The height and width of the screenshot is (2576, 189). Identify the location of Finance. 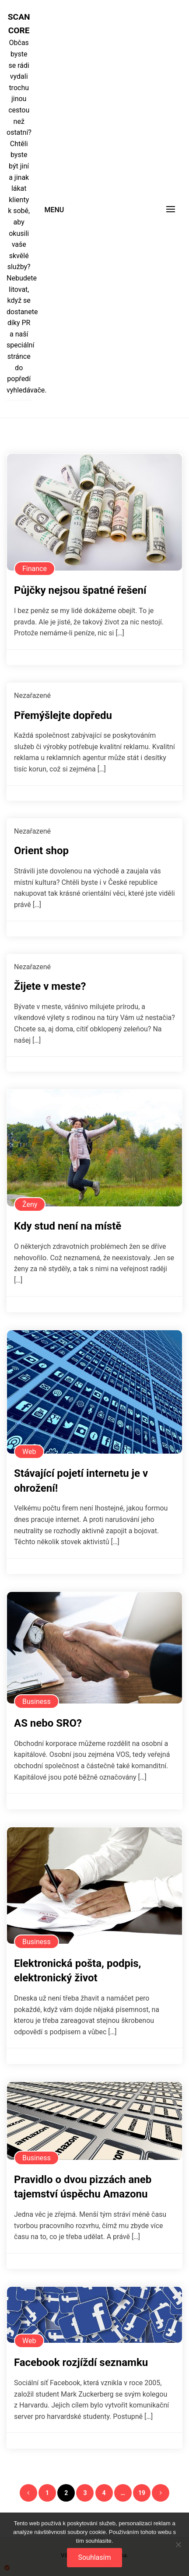
(34, 568).